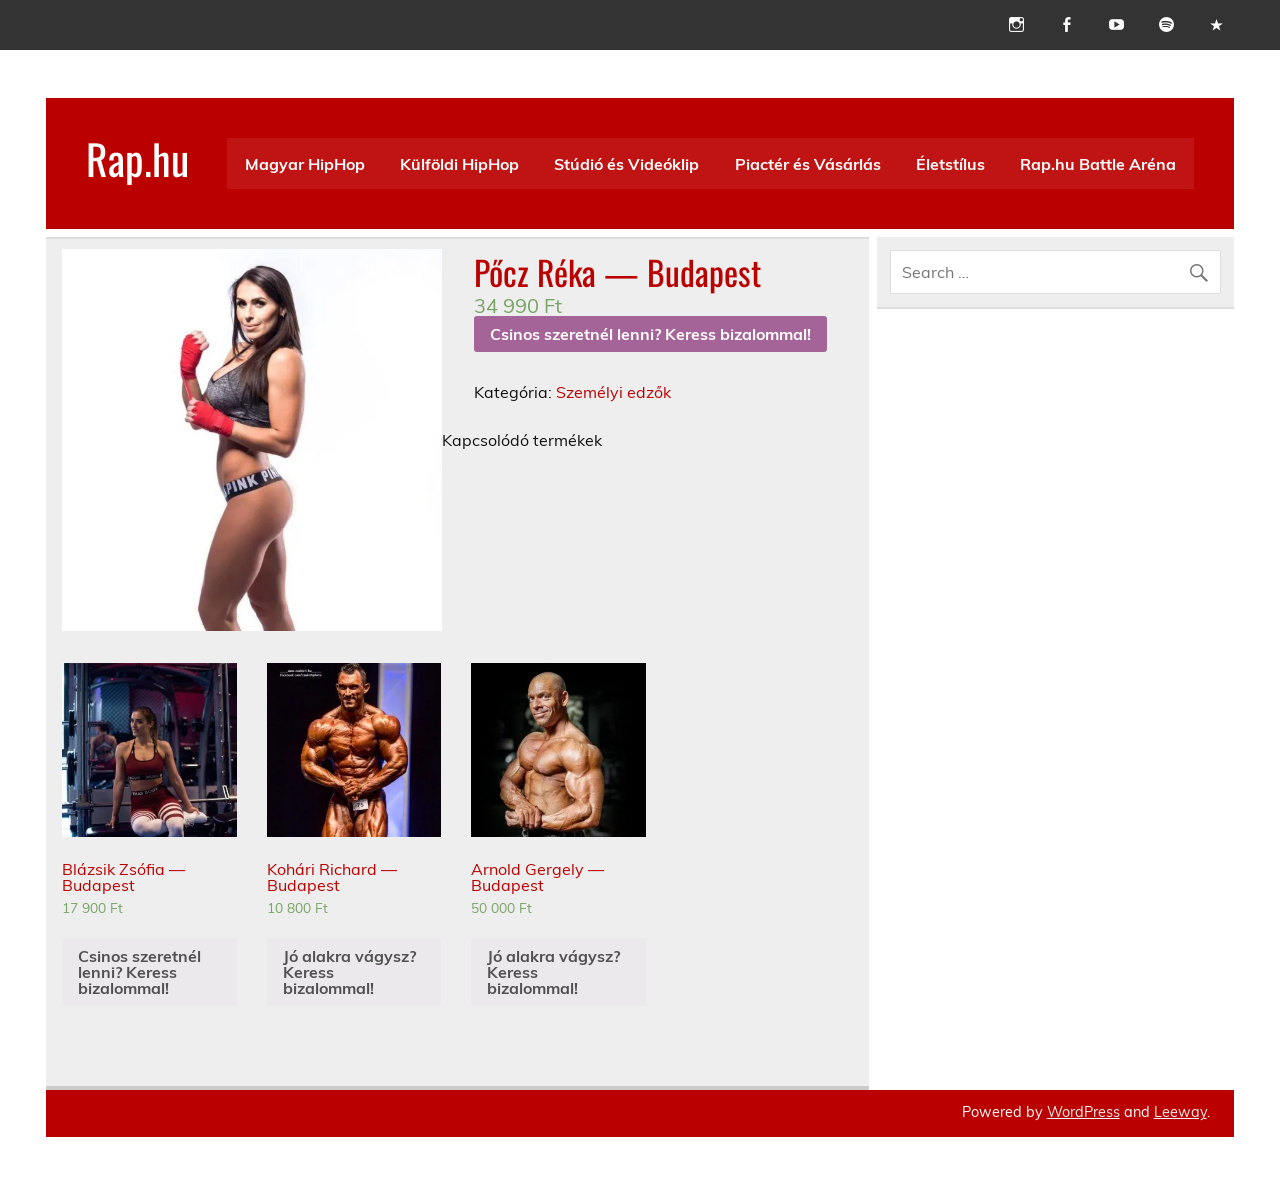 The image size is (1280, 1185). I want to click on Magyar HipHop, so click(305, 164).